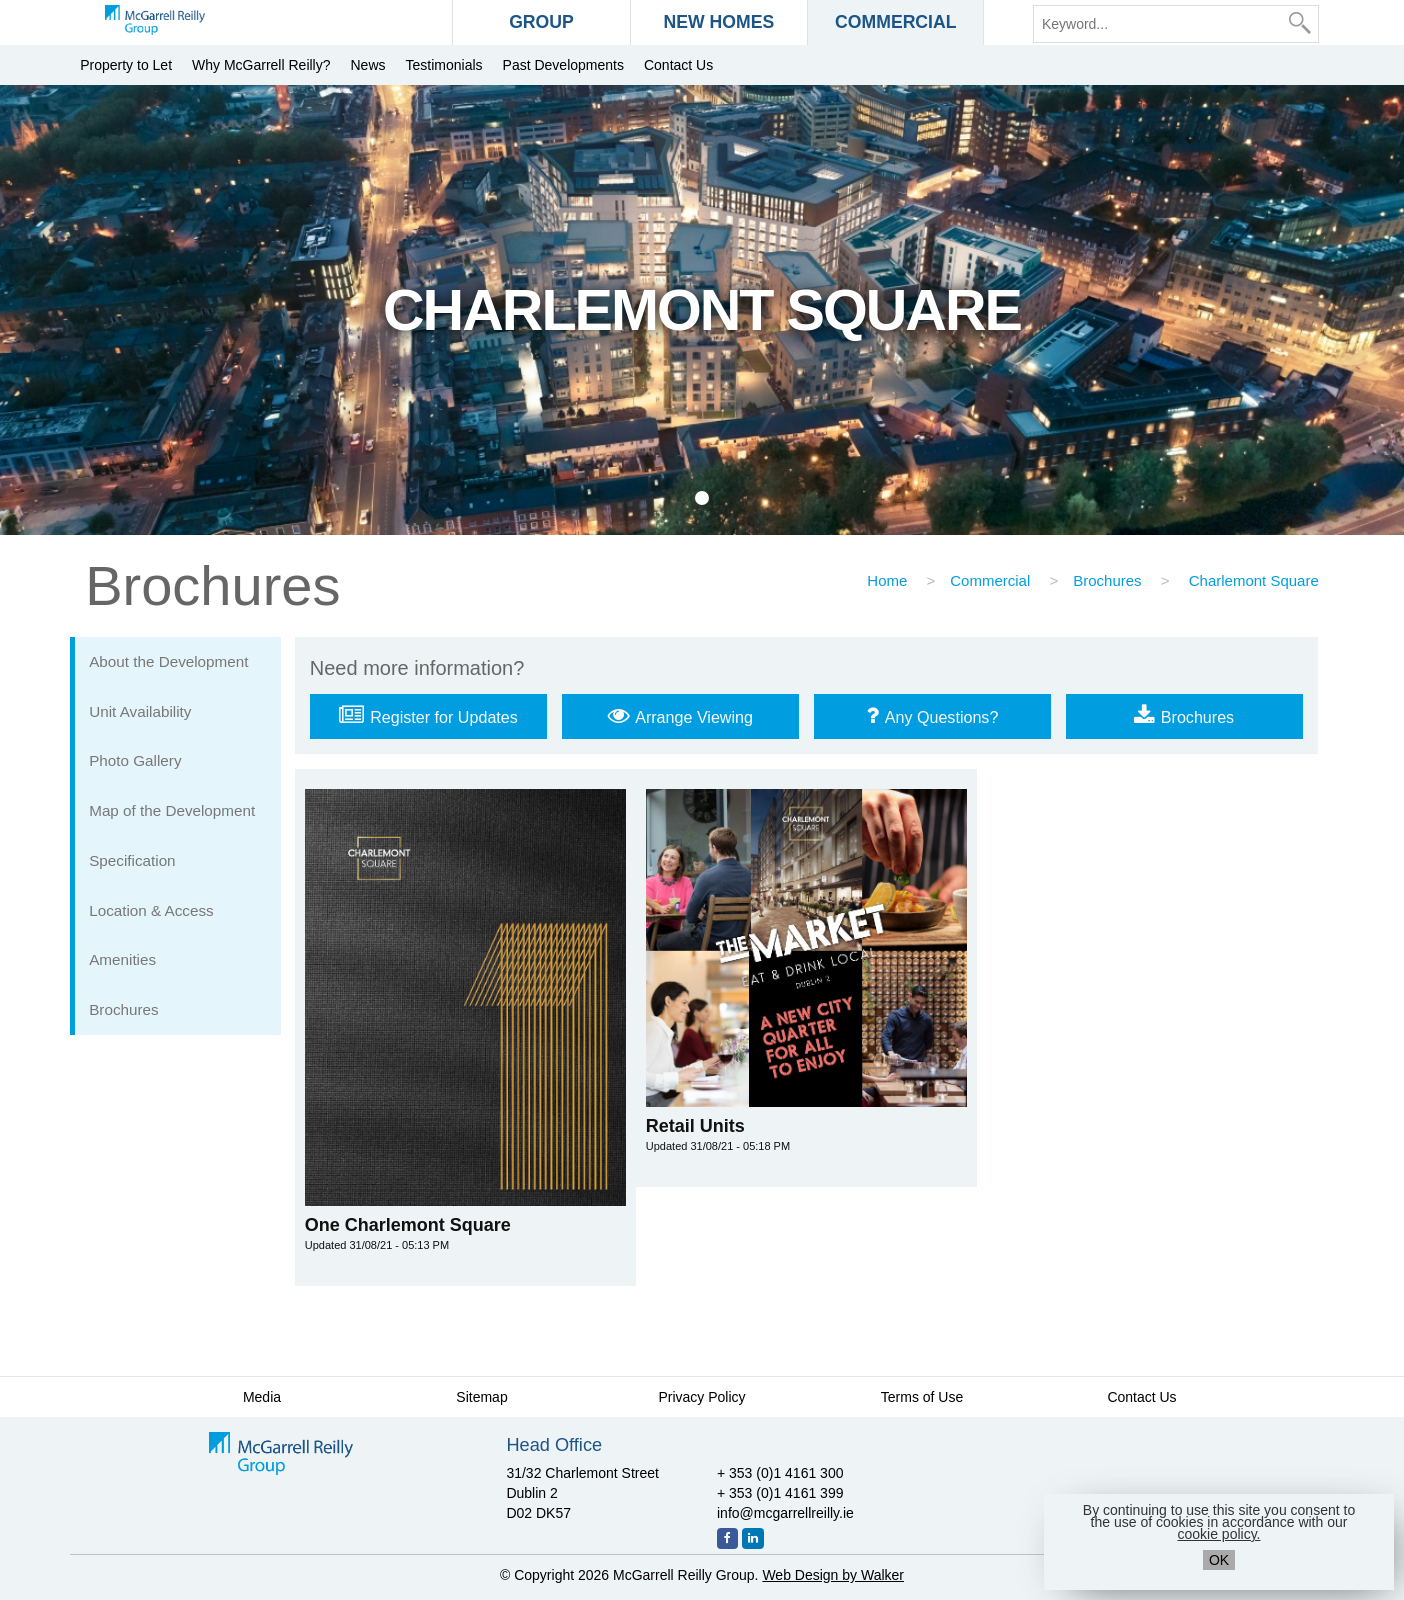  I want to click on cookie policy., so click(1218, 1534).